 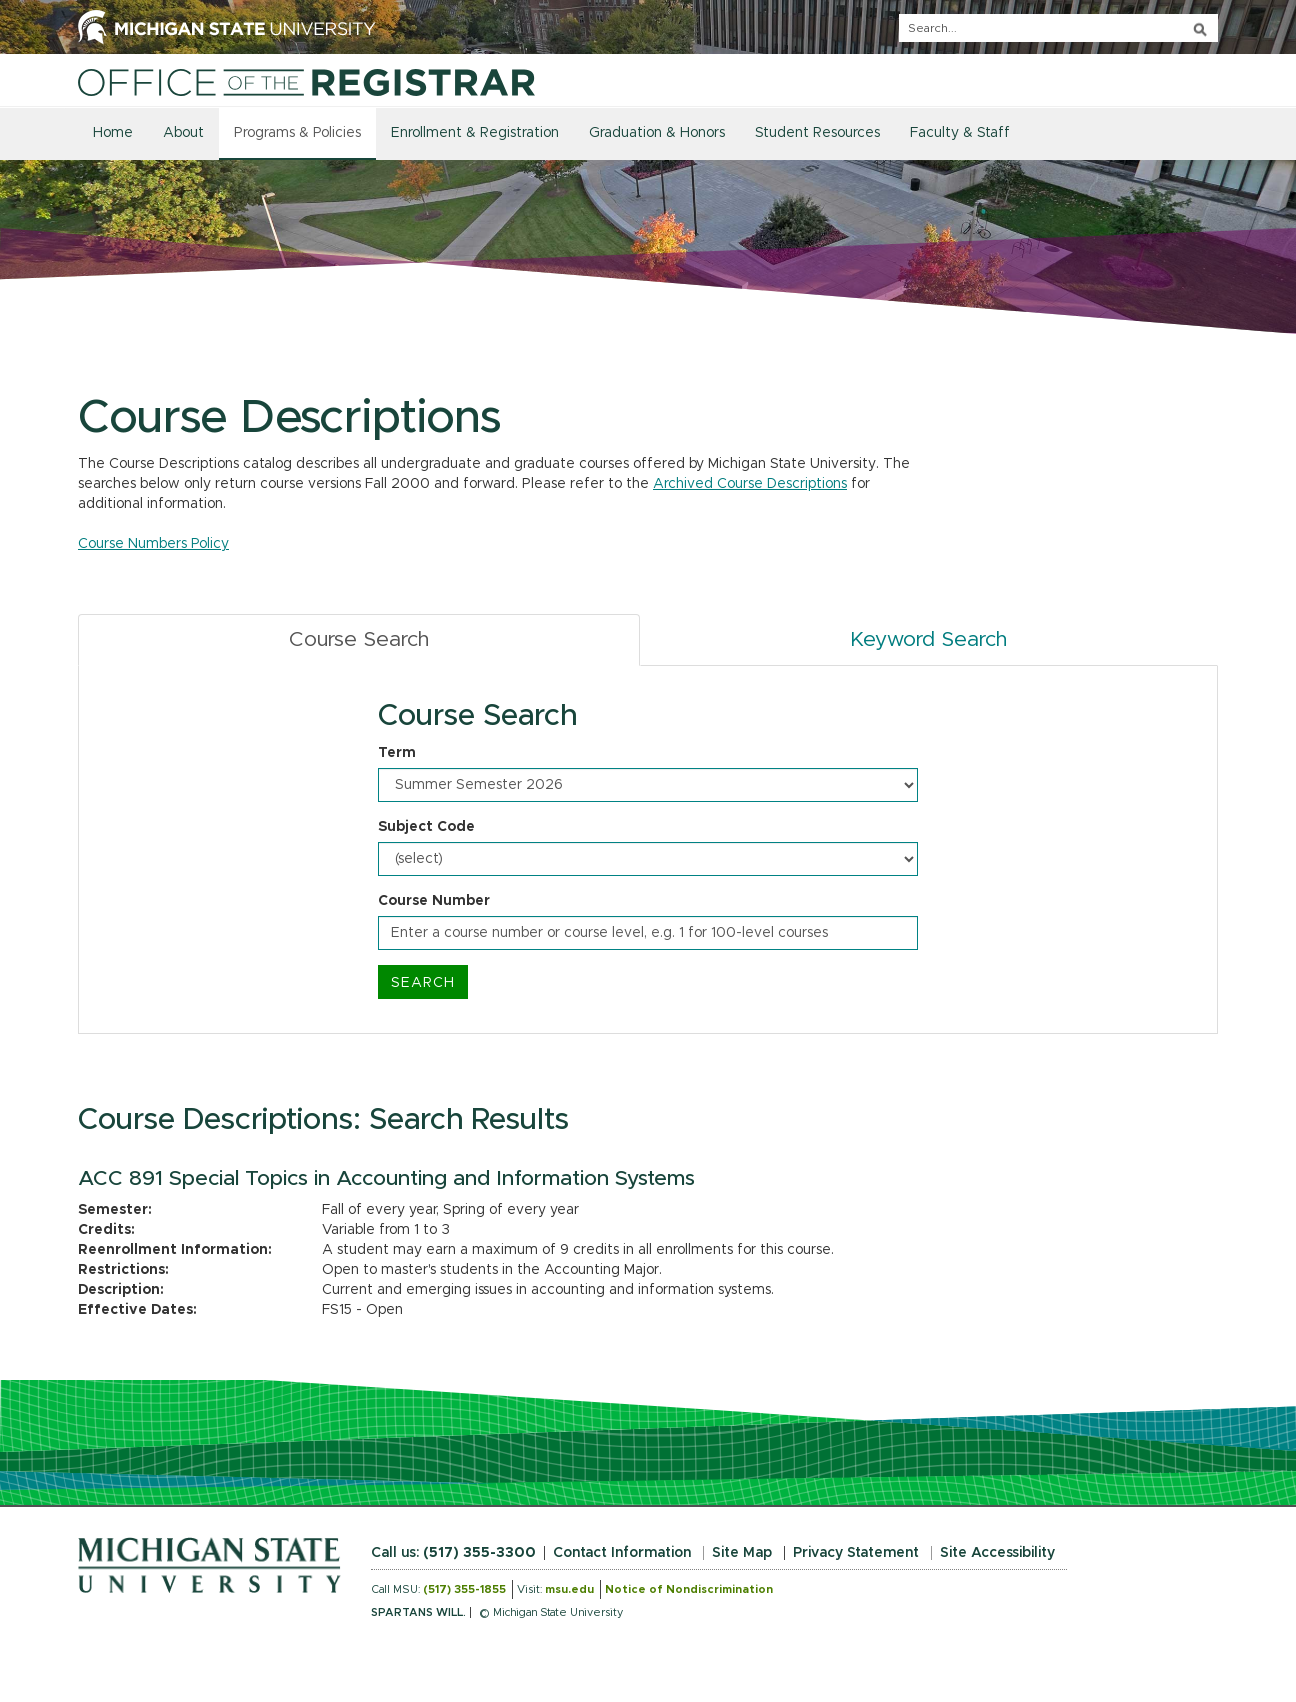 I want to click on [q], so click(x=1058, y=28).